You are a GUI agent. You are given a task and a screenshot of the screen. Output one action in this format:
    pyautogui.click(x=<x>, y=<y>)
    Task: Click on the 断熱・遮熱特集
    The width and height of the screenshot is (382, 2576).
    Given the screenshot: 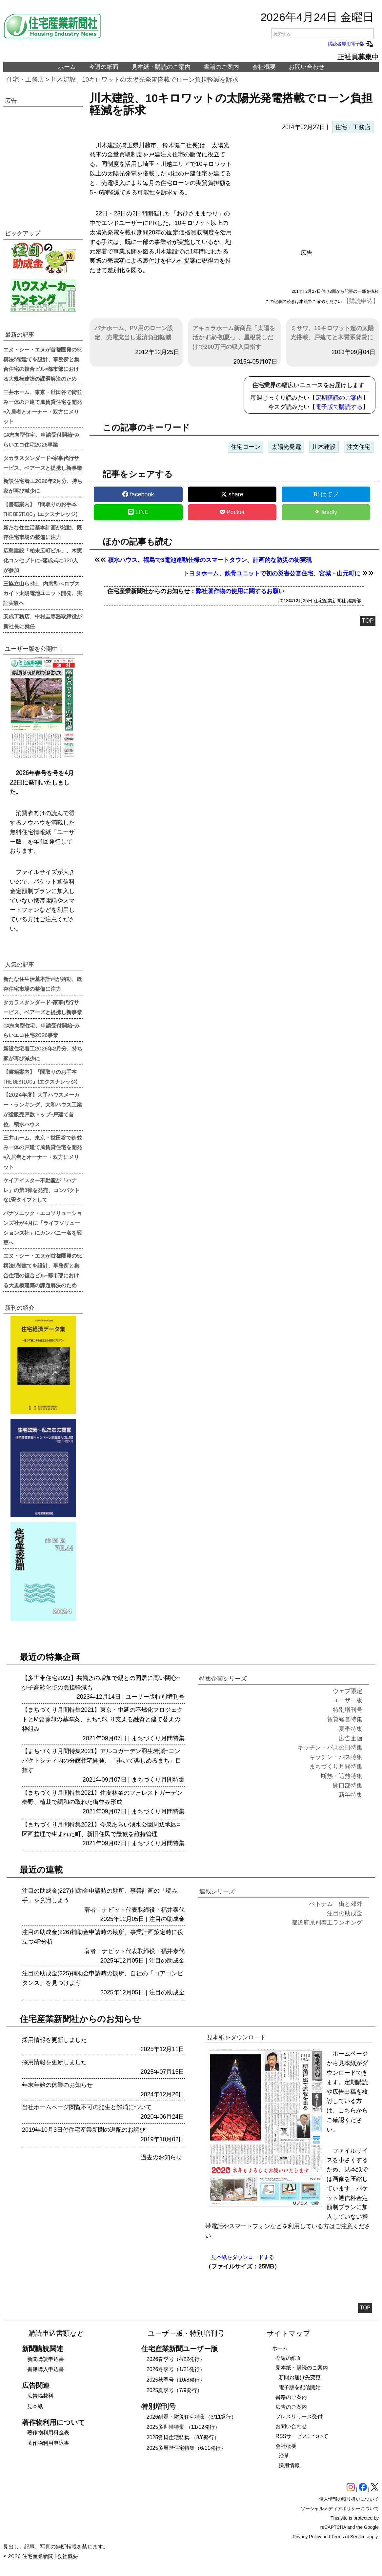 What is the action you would take?
    pyautogui.click(x=341, y=1776)
    